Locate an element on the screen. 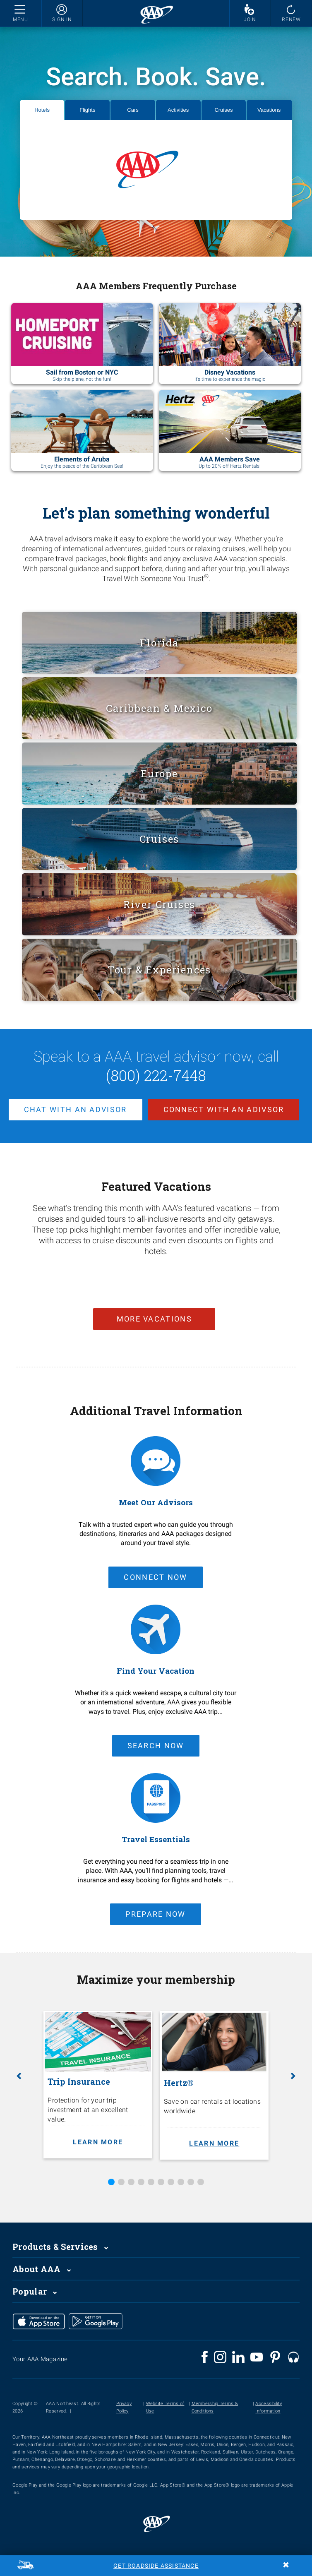 This screenshot has height=2576, width=312. JOIN is located at coordinates (250, 19).